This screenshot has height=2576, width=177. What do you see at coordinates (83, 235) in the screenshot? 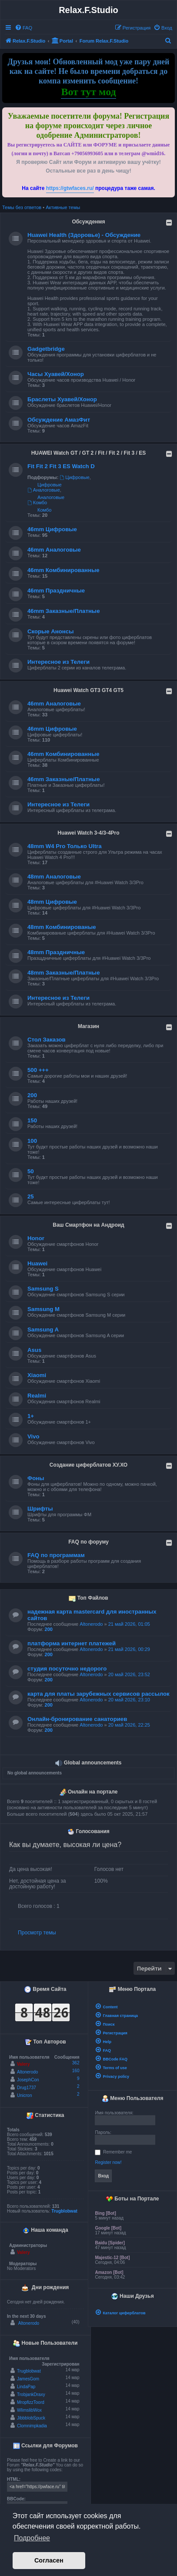
I see `Huawei Health (Здоровье) - Обсуждение` at bounding box center [83, 235].